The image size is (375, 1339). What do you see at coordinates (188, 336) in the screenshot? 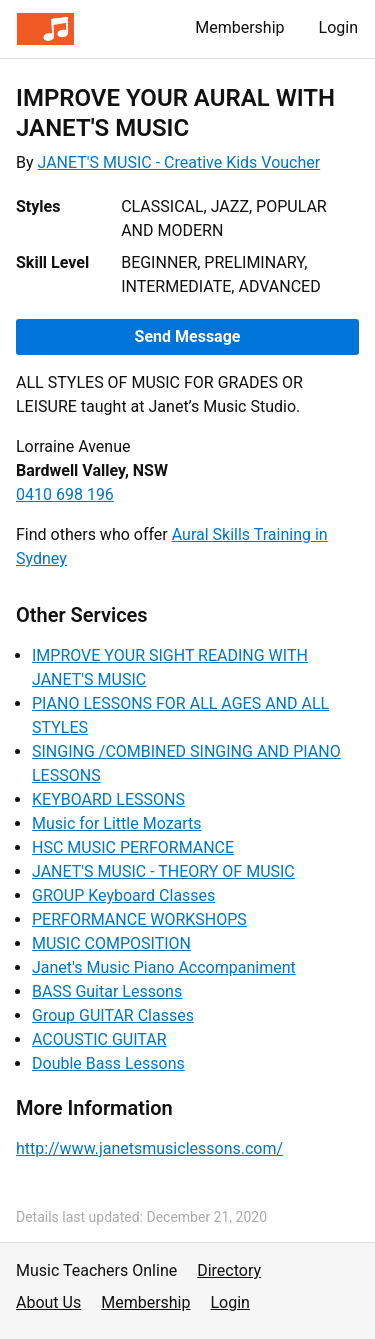
I see `Send Message` at bounding box center [188, 336].